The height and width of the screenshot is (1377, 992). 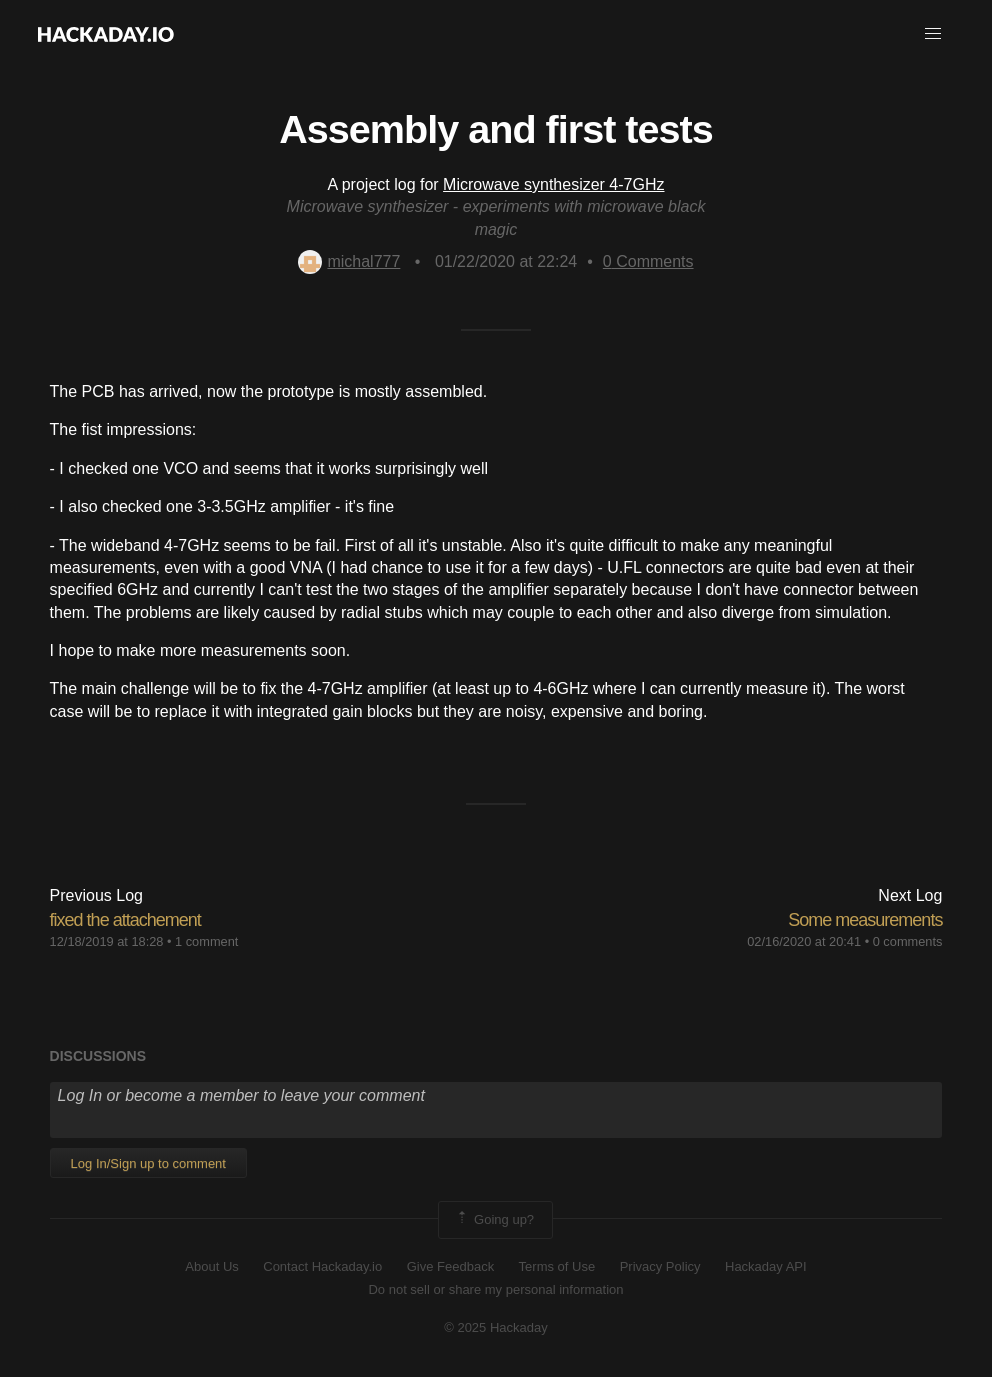 What do you see at coordinates (865, 920) in the screenshot?
I see `Some measurements` at bounding box center [865, 920].